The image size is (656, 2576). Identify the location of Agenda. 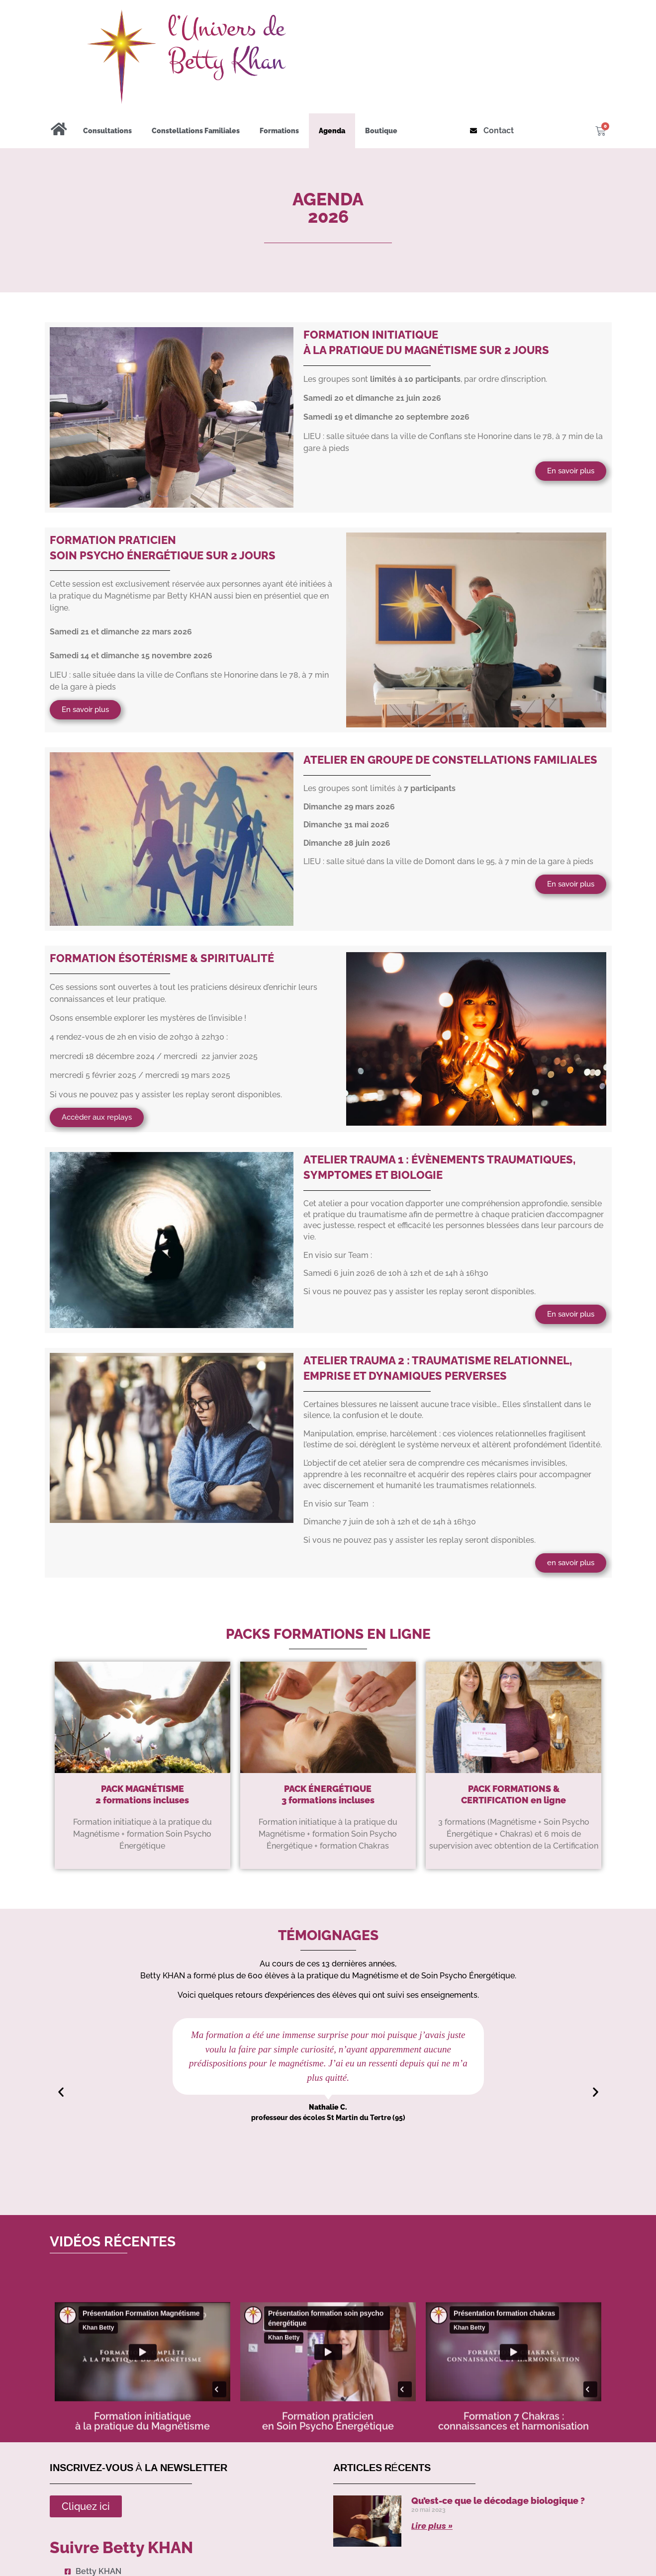
(332, 131).